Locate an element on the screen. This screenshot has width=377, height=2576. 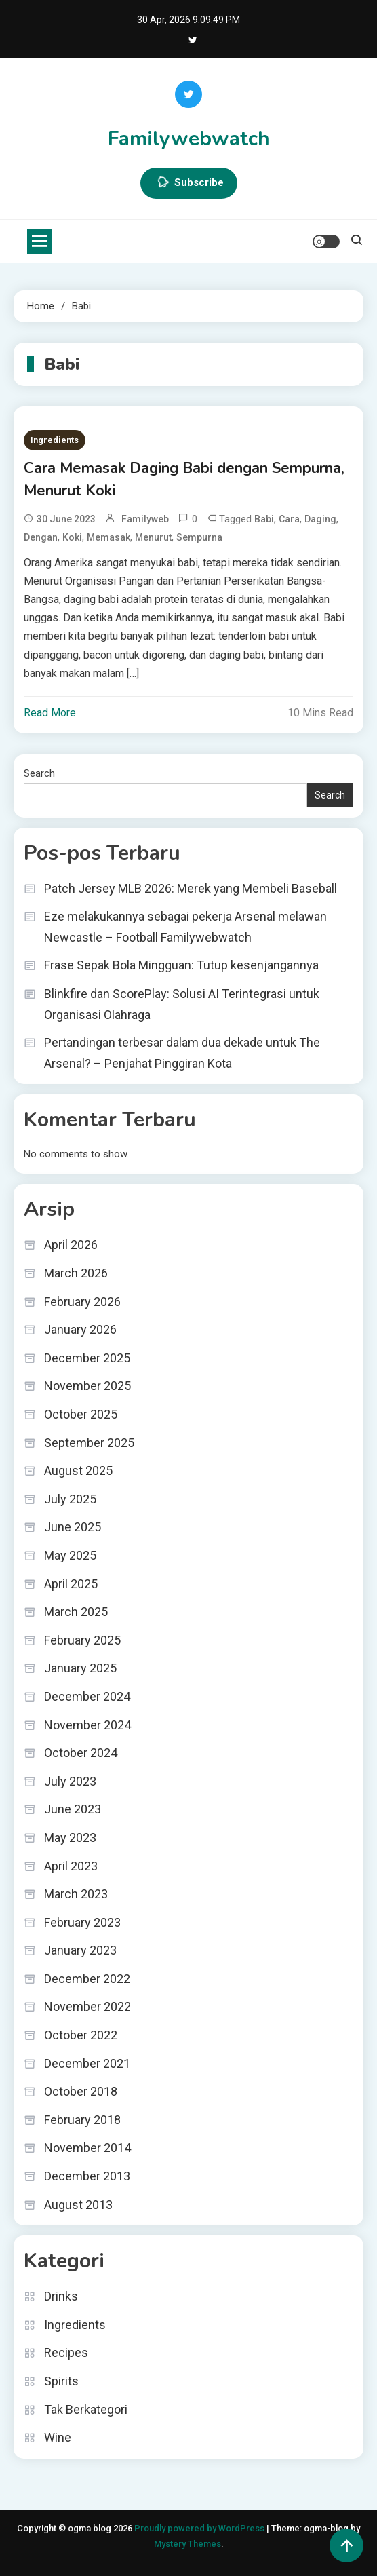
Koki is located at coordinates (72, 537).